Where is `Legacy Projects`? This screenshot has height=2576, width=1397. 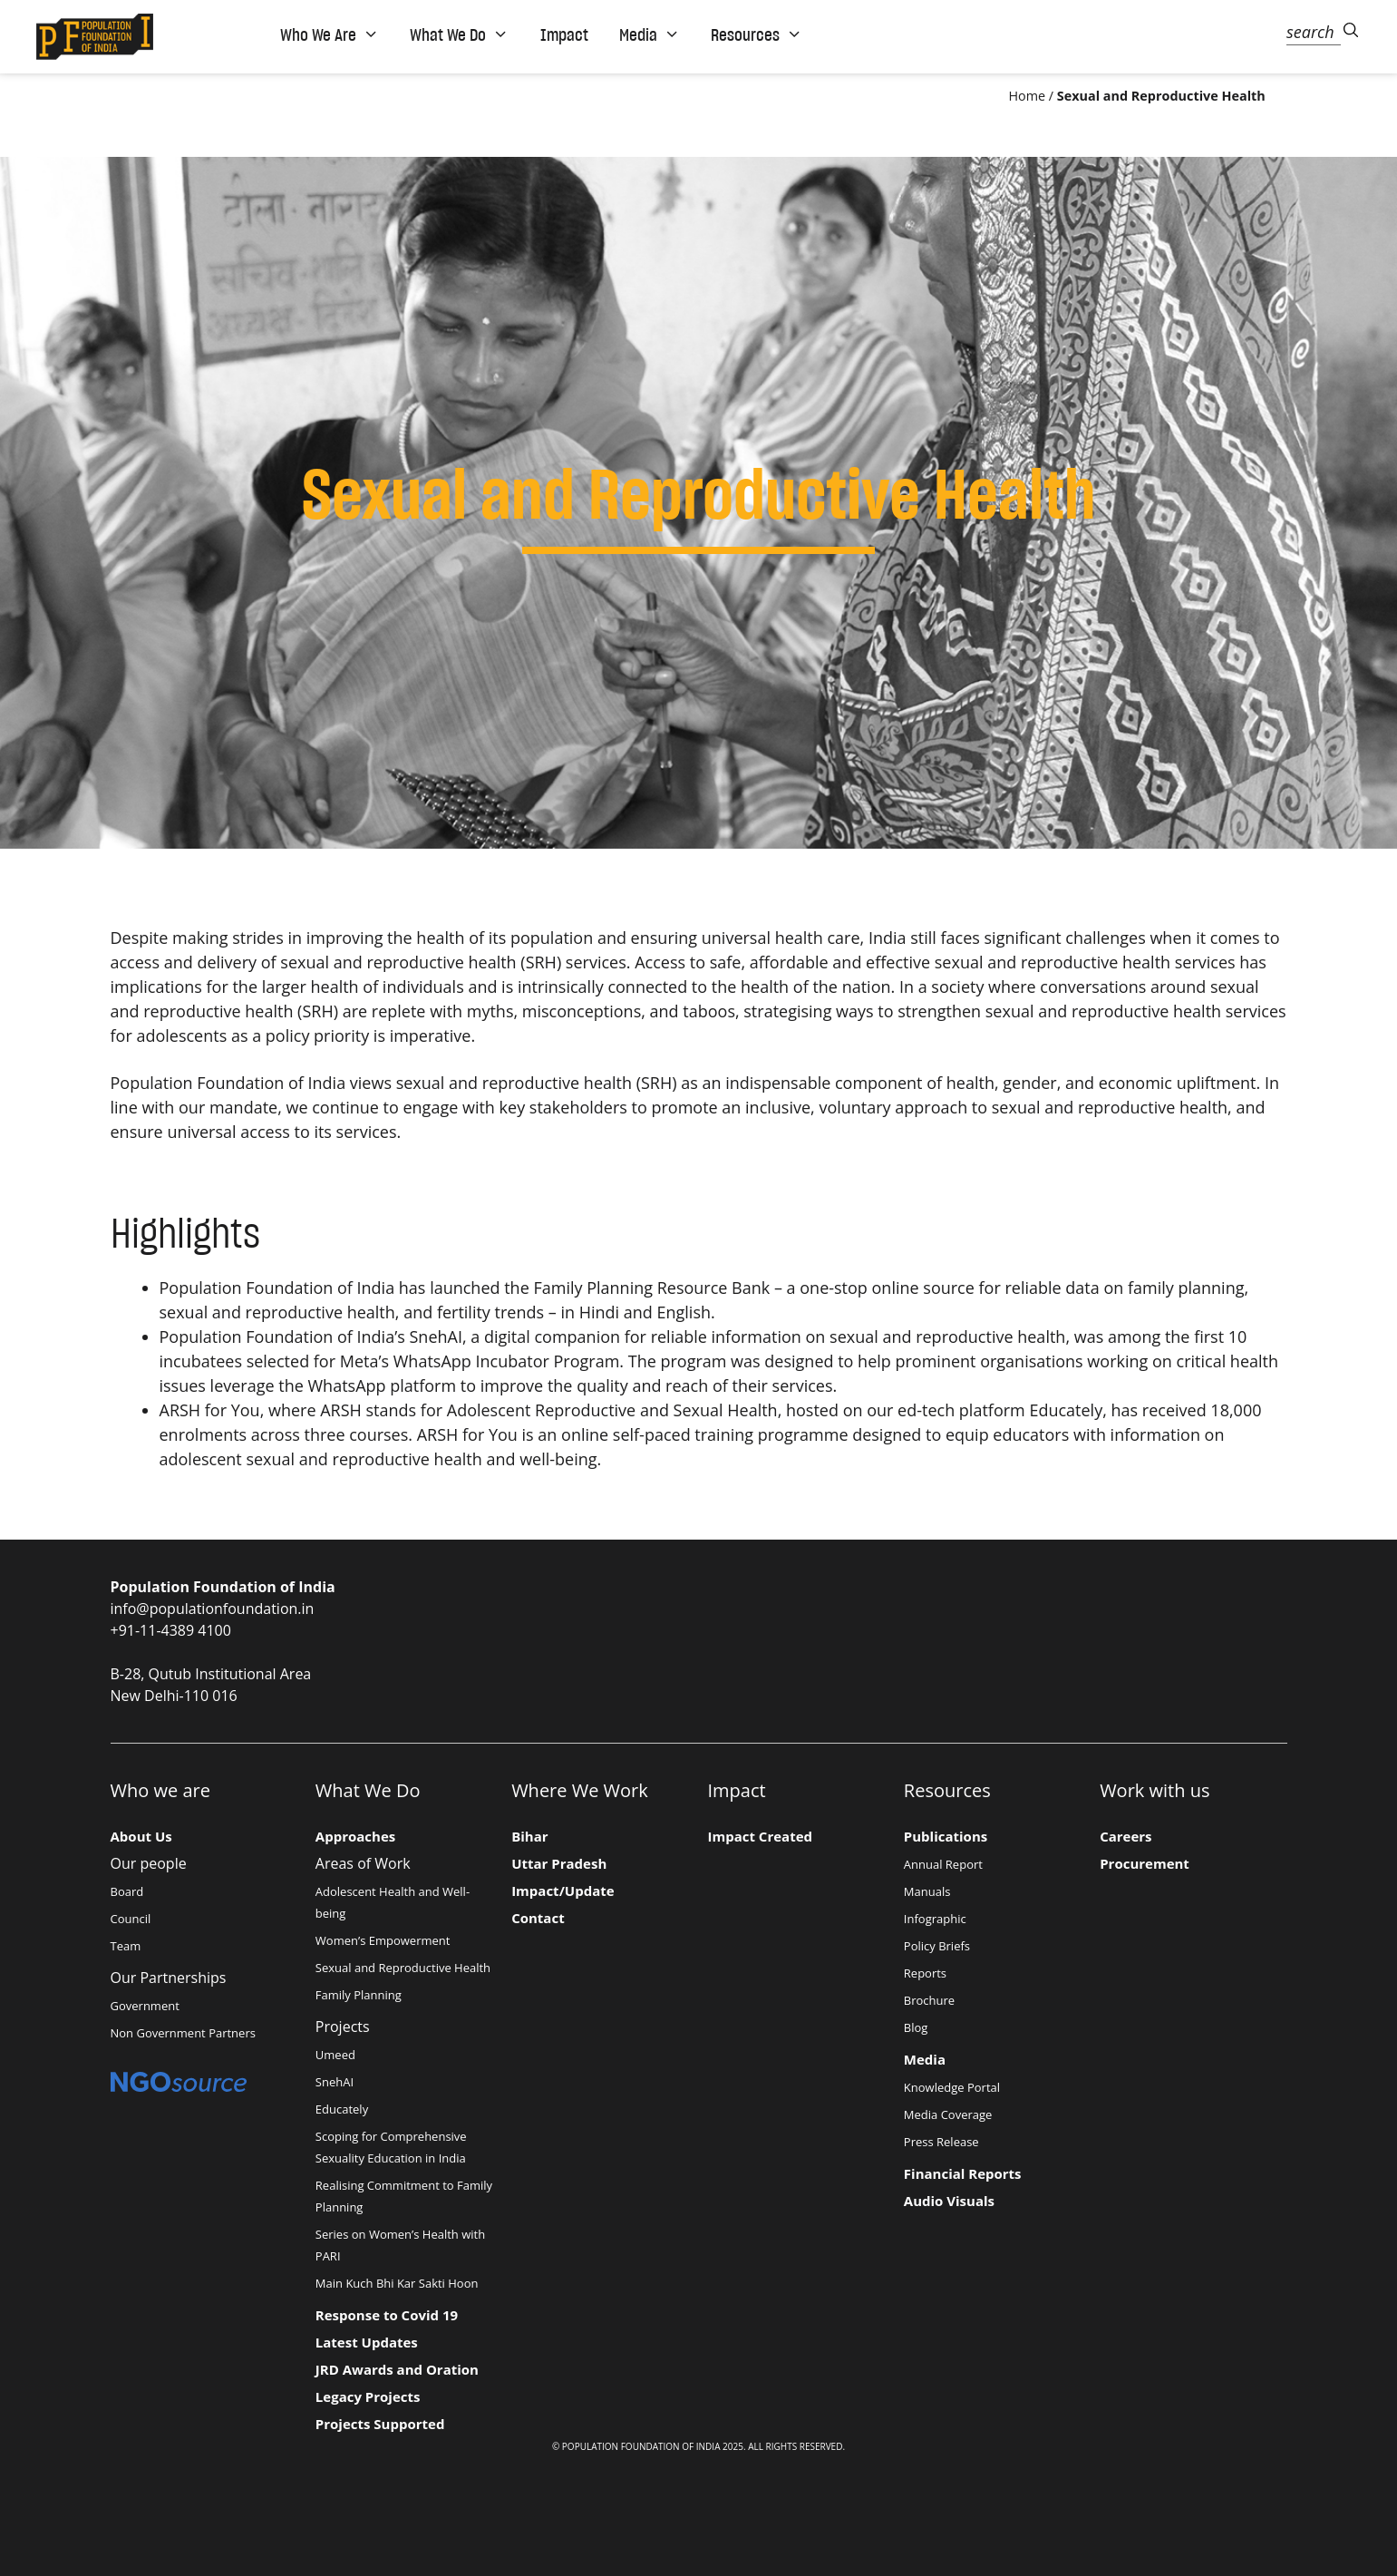
Legacy Projects is located at coordinates (368, 2396).